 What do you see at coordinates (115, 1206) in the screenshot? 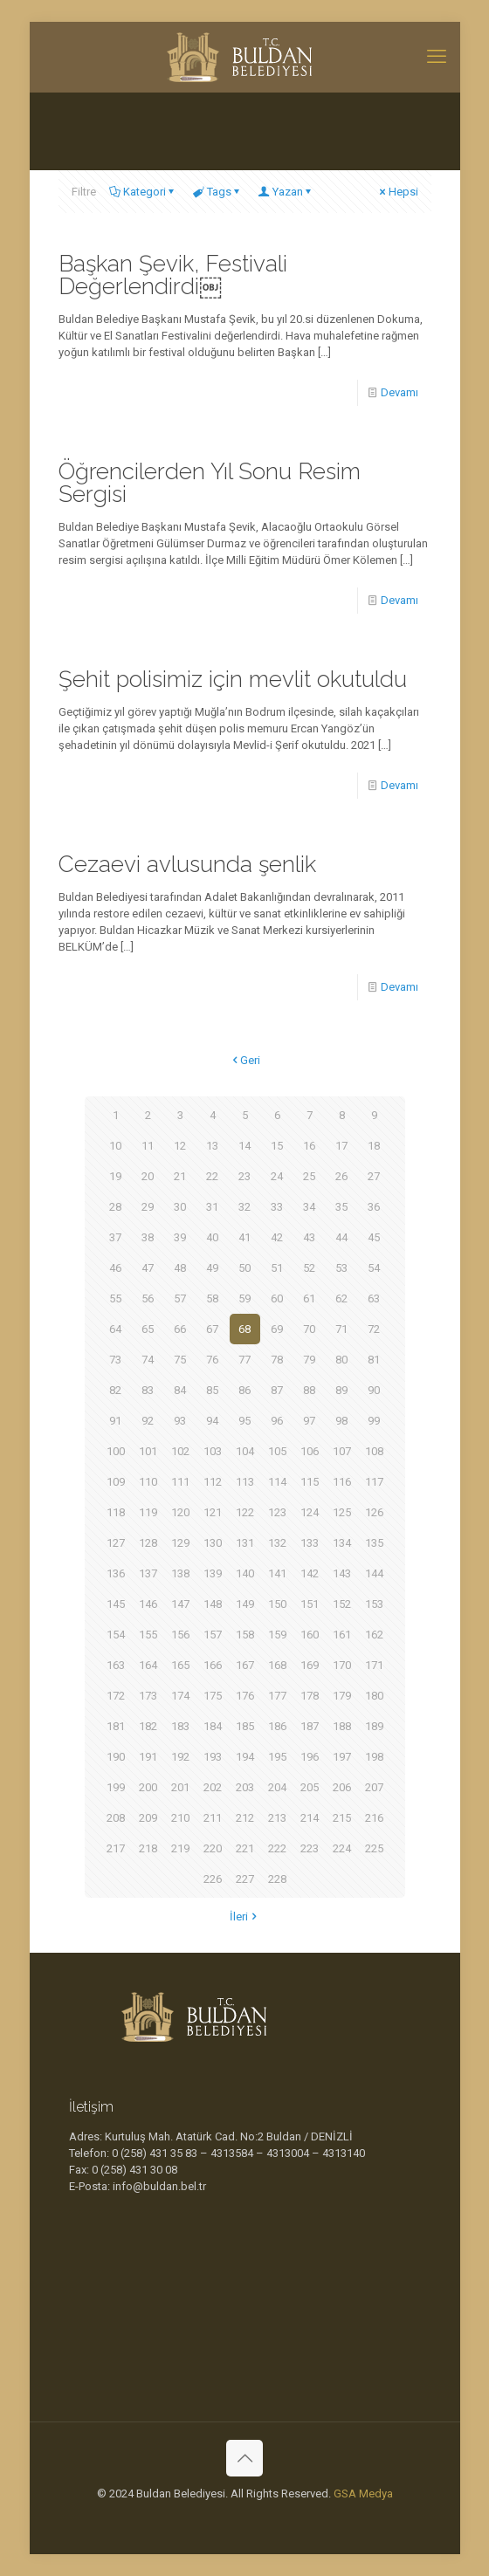
I see `28` at bounding box center [115, 1206].